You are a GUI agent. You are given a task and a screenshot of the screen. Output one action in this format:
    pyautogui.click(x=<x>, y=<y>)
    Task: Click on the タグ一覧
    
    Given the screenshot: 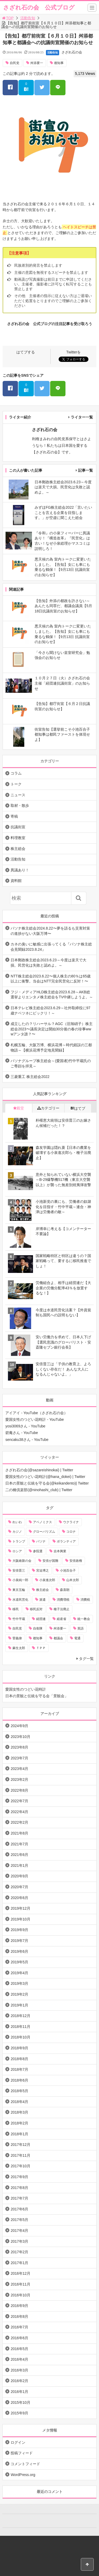 What is the action you would take?
    pyautogui.click(x=86, y=1658)
    